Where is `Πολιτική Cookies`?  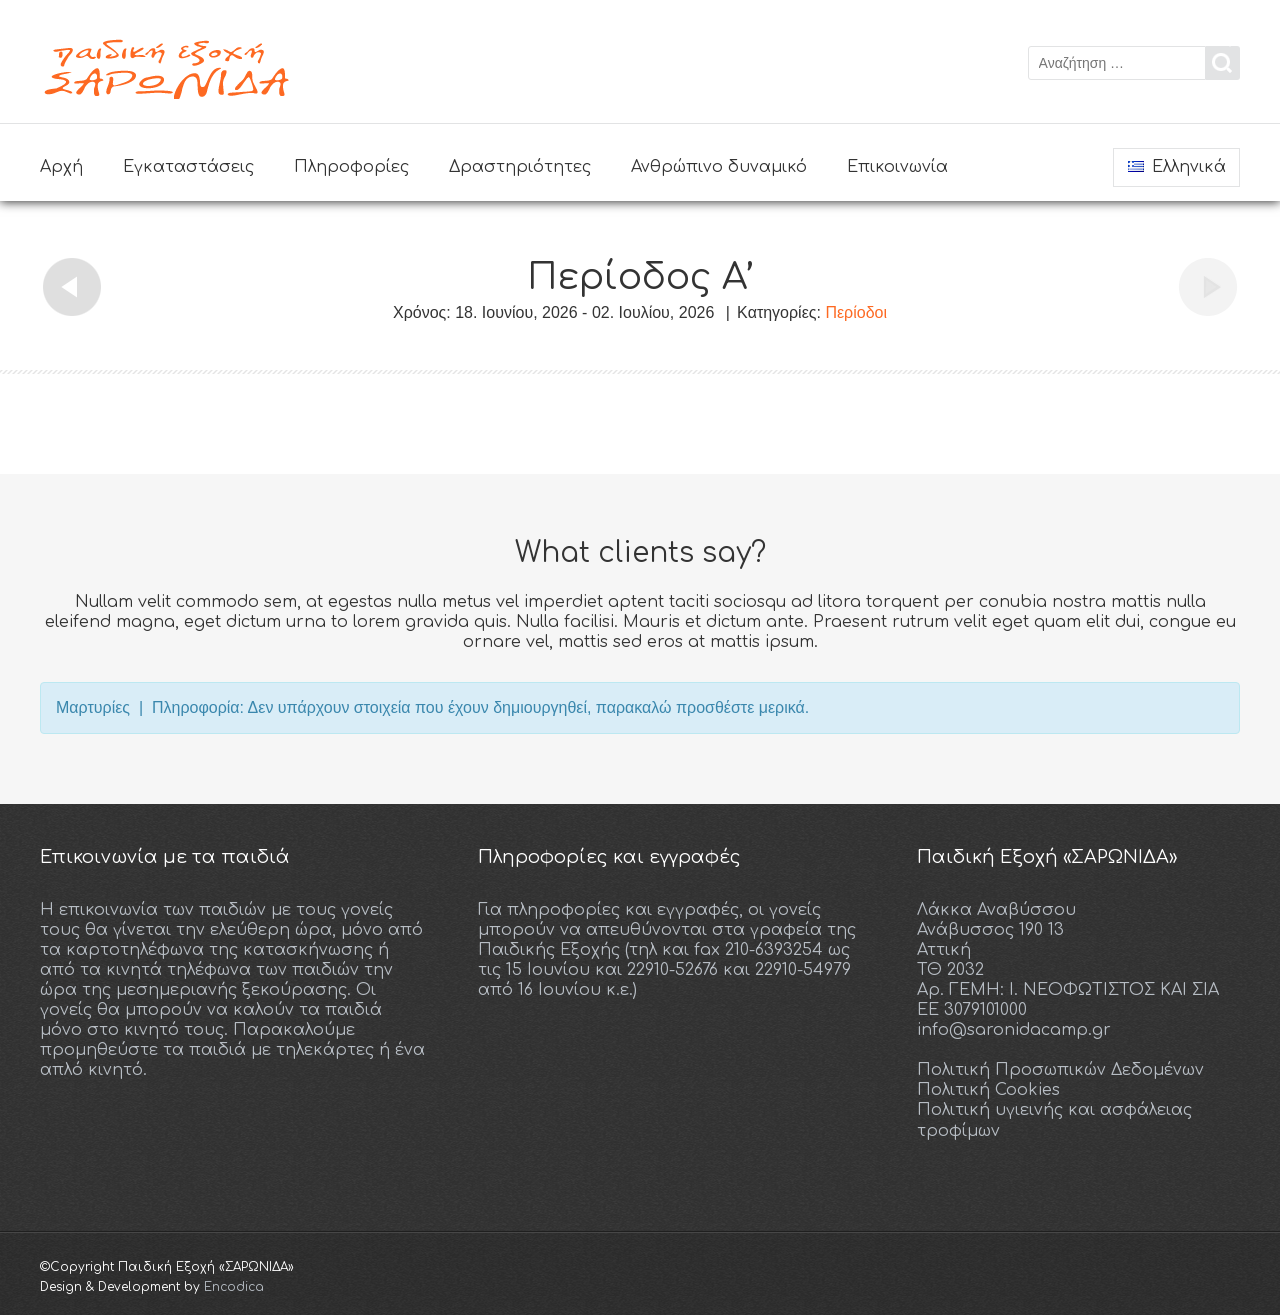 Πολιτική Cookies is located at coordinates (988, 1089).